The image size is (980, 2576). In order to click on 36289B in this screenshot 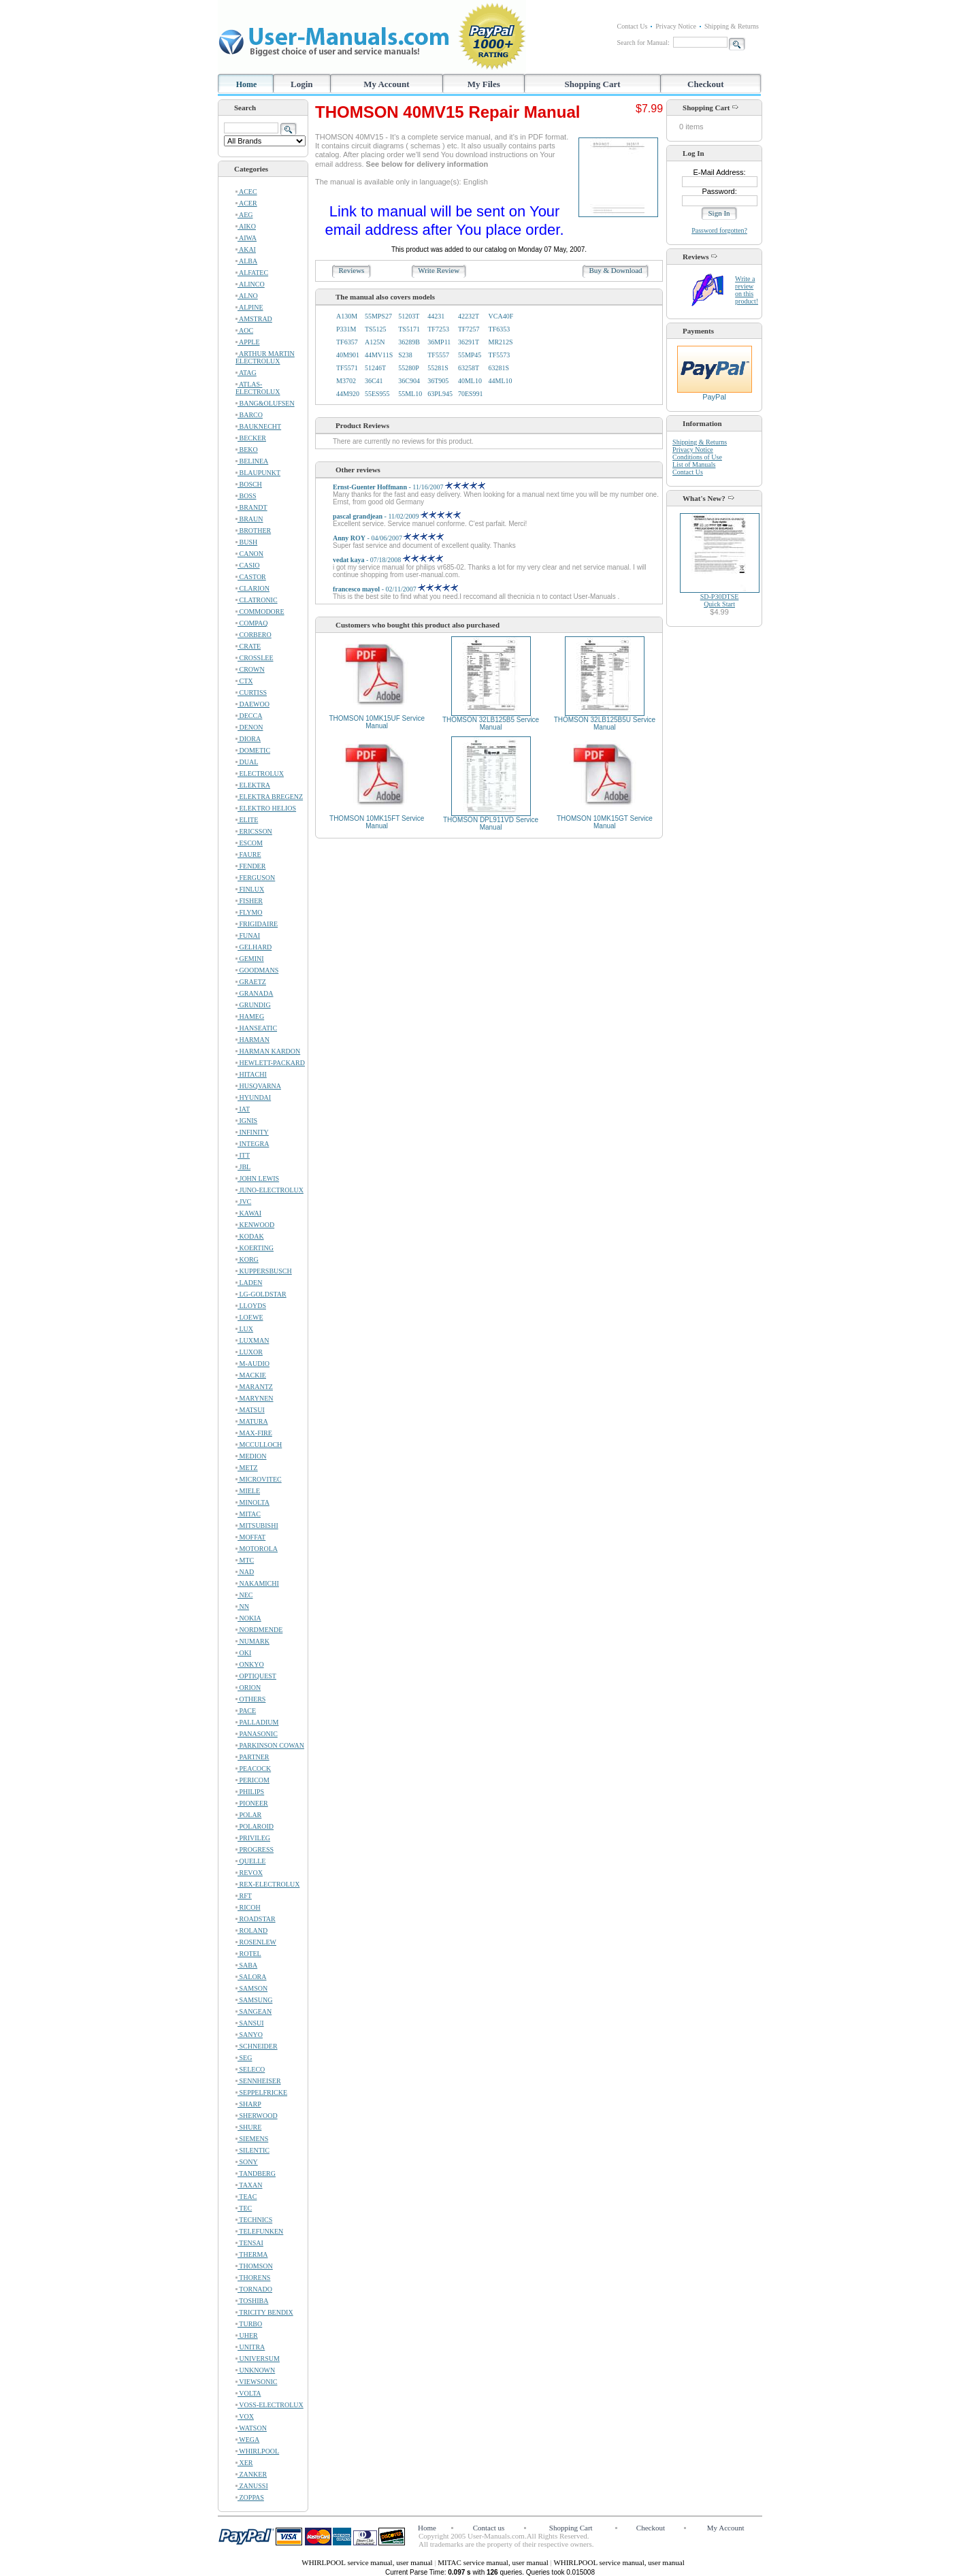, I will do `click(409, 342)`.